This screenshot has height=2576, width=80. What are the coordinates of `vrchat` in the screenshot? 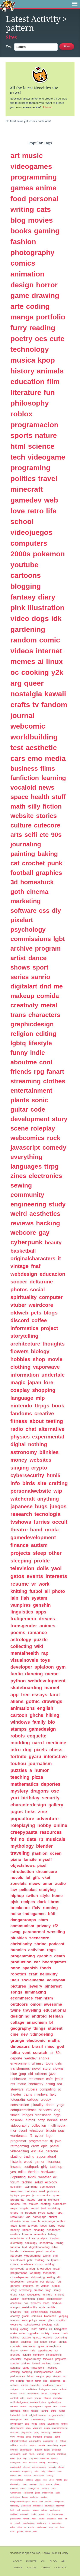 It's located at (20, 2436).